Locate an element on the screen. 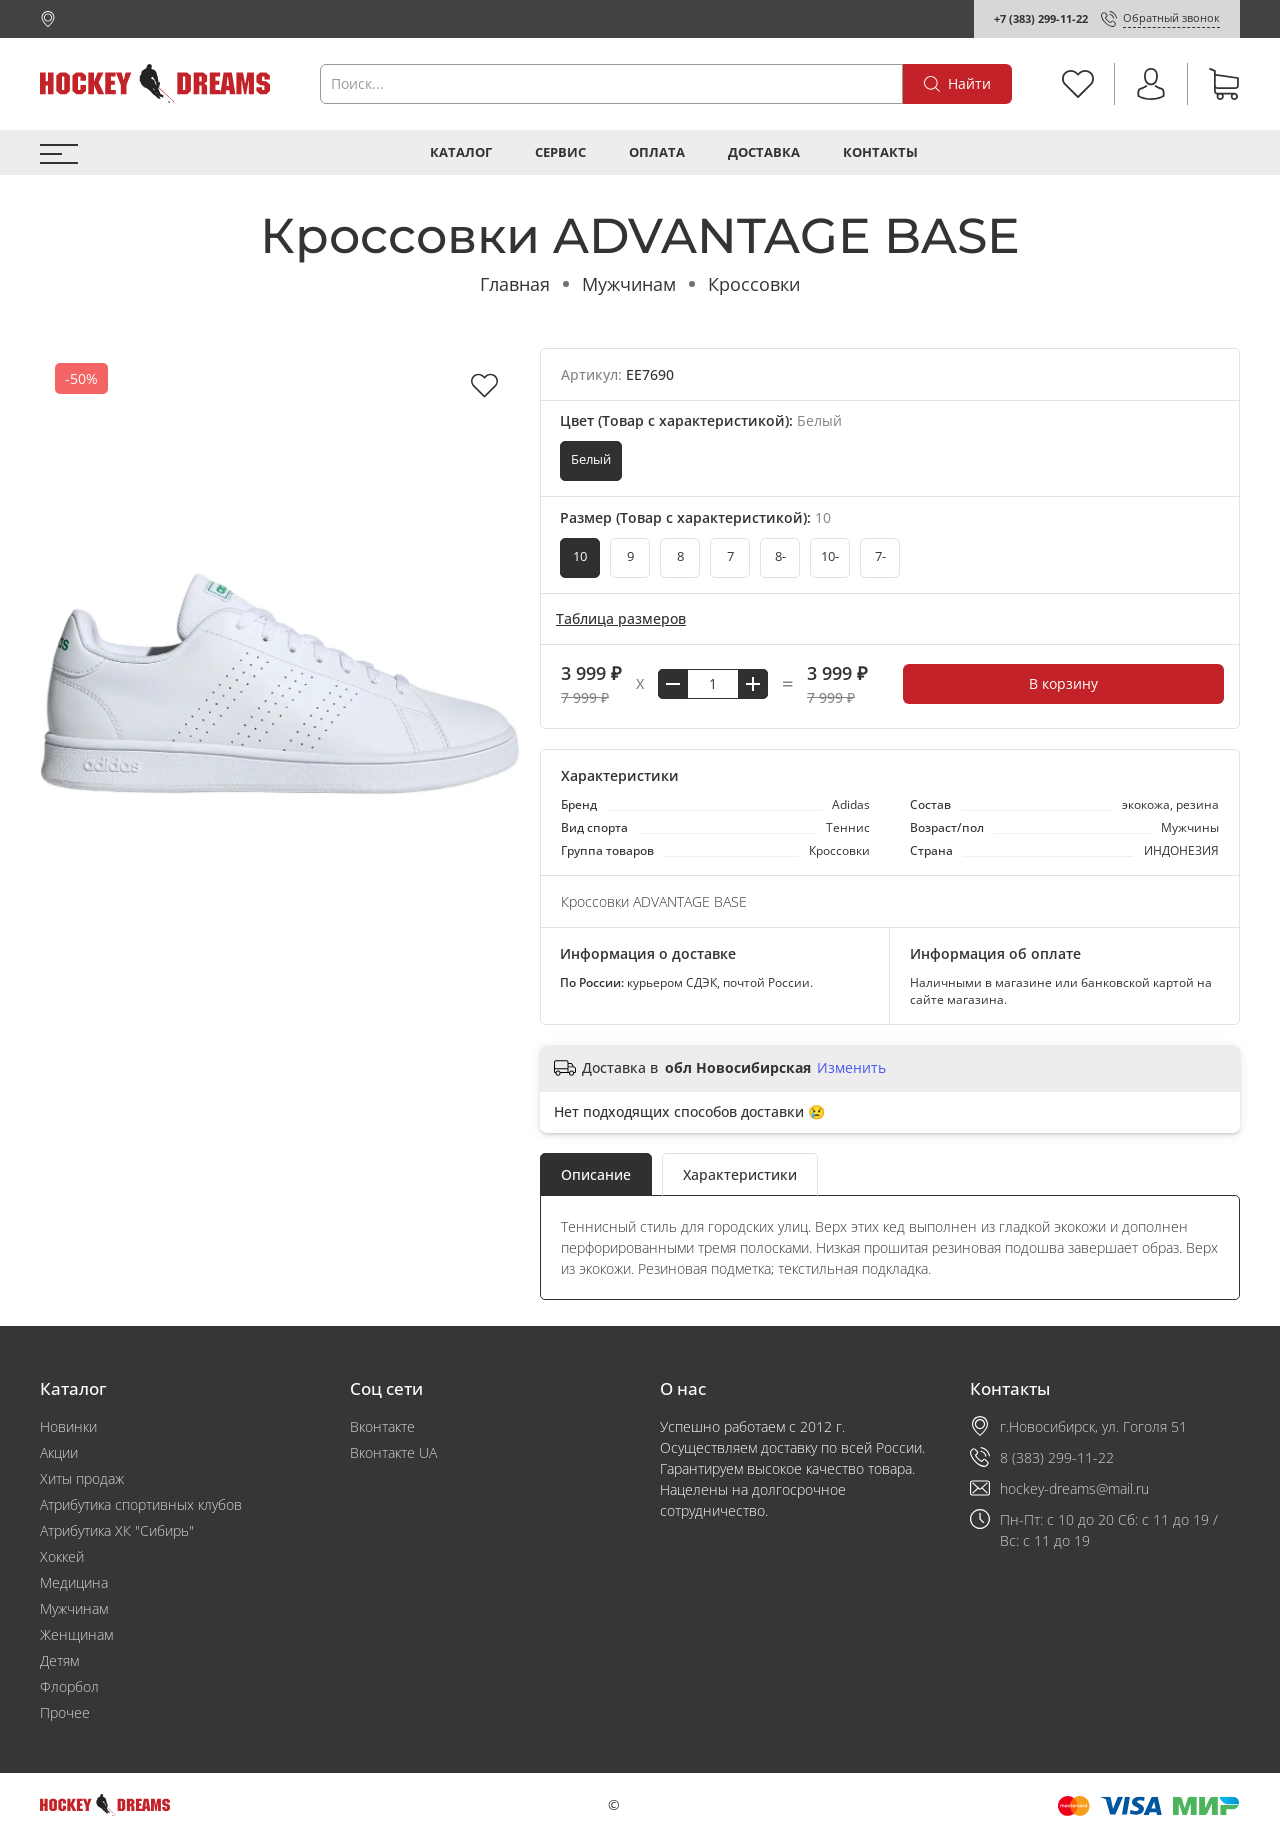 The image size is (1280, 1836). Кроссовки is located at coordinates (754, 284).